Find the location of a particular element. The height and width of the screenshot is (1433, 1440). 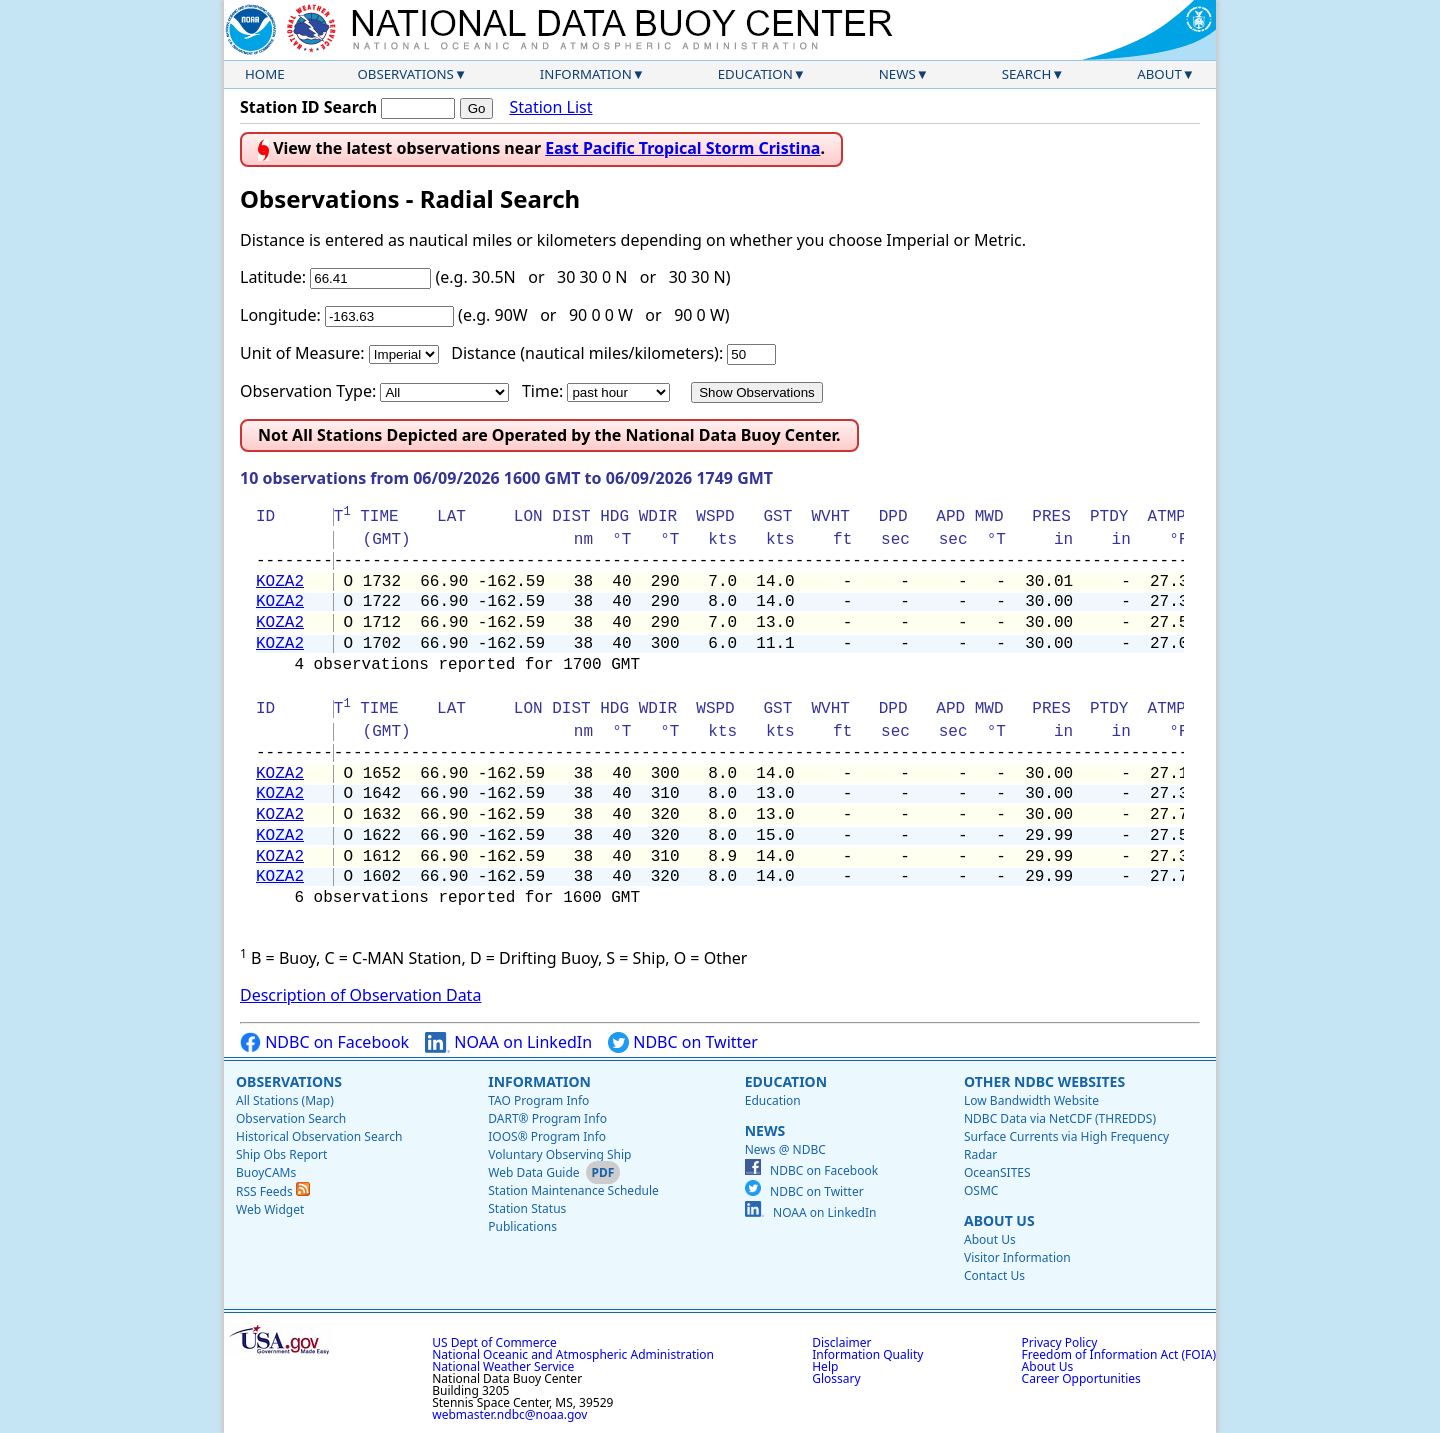

Historical Observation Search is located at coordinates (319, 1136).